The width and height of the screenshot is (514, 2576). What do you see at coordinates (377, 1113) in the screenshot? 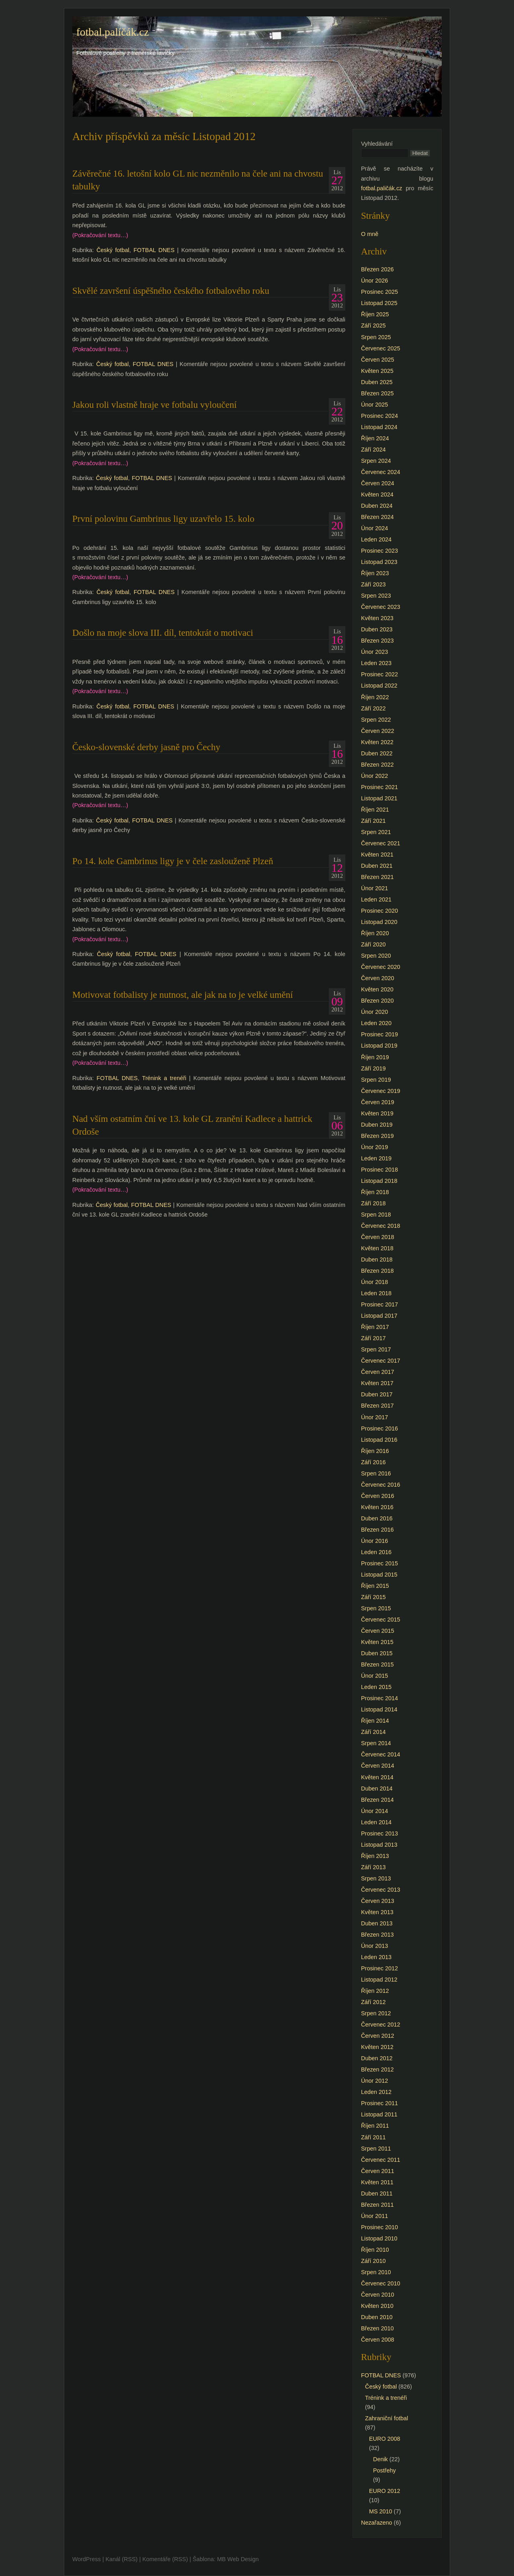
I see `Květen 2019` at bounding box center [377, 1113].